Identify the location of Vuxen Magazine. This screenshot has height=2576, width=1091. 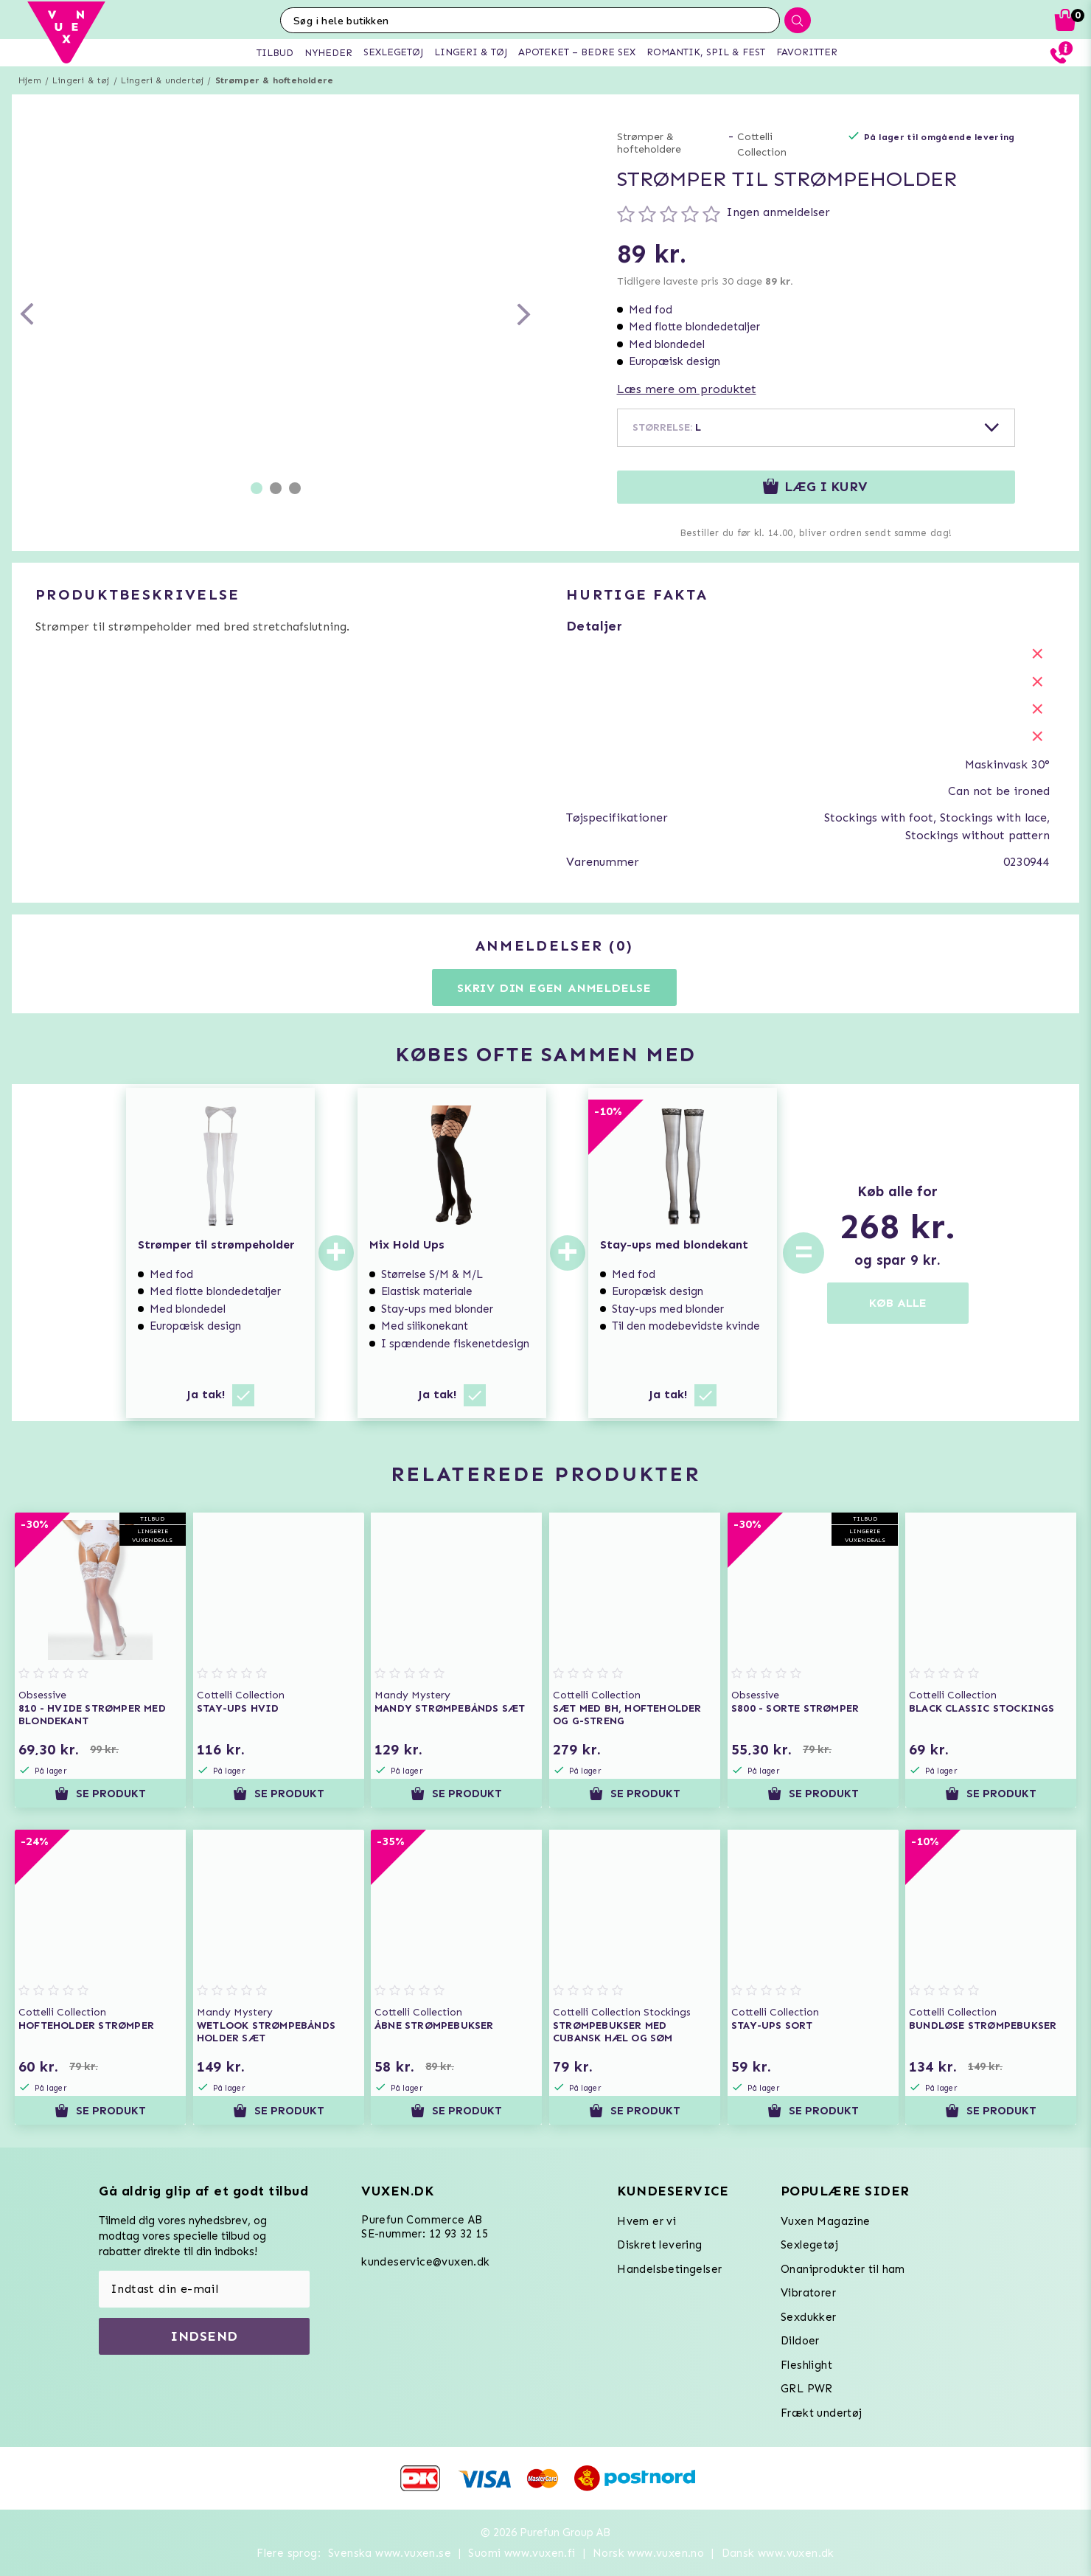
(826, 2221).